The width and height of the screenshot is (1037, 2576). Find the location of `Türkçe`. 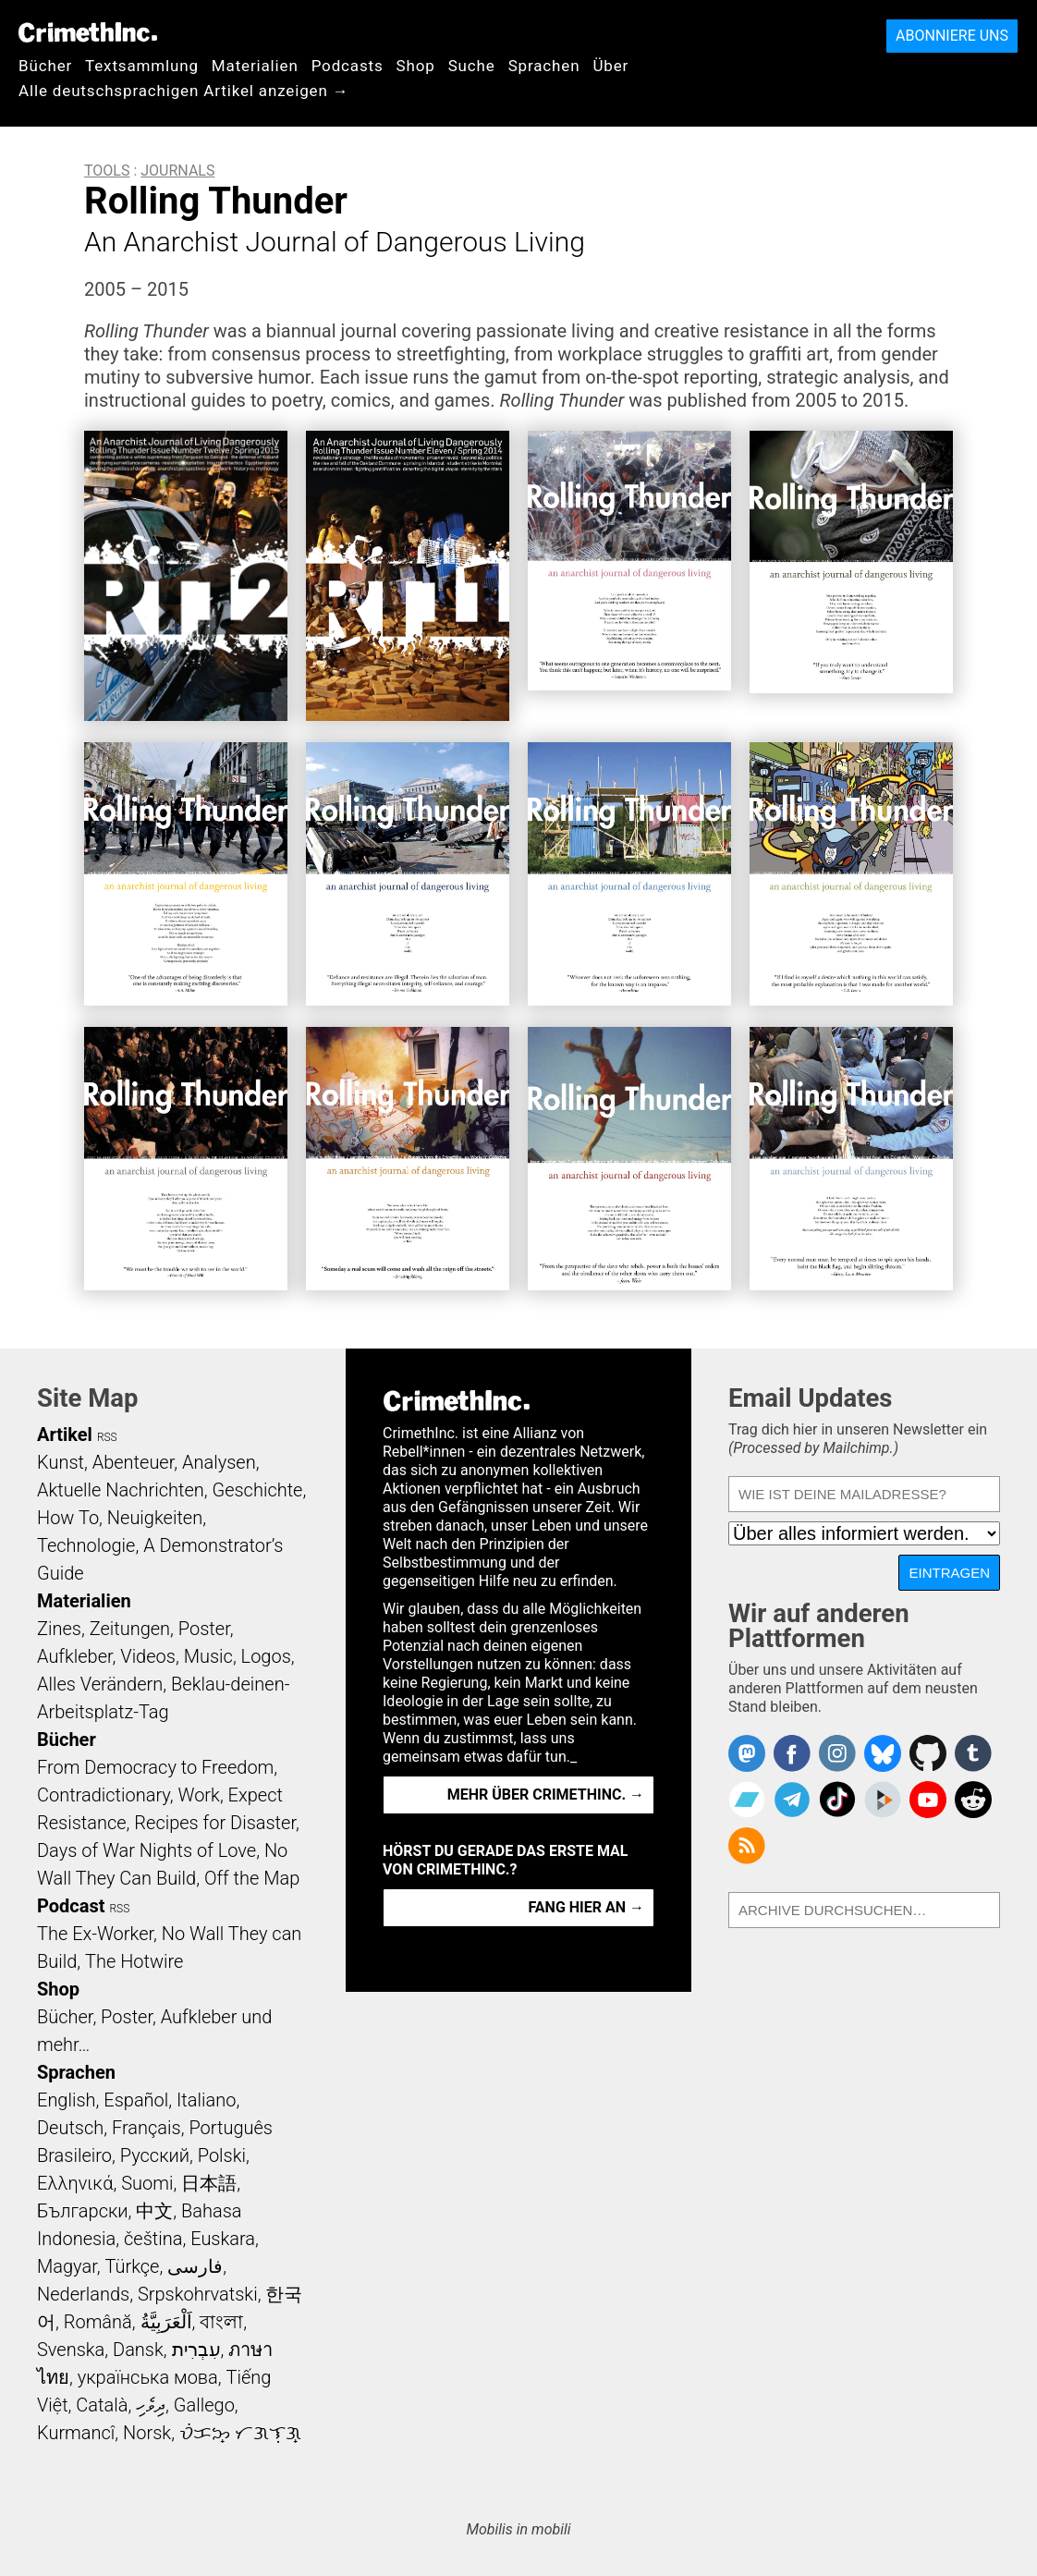

Türkçe is located at coordinates (131, 2266).